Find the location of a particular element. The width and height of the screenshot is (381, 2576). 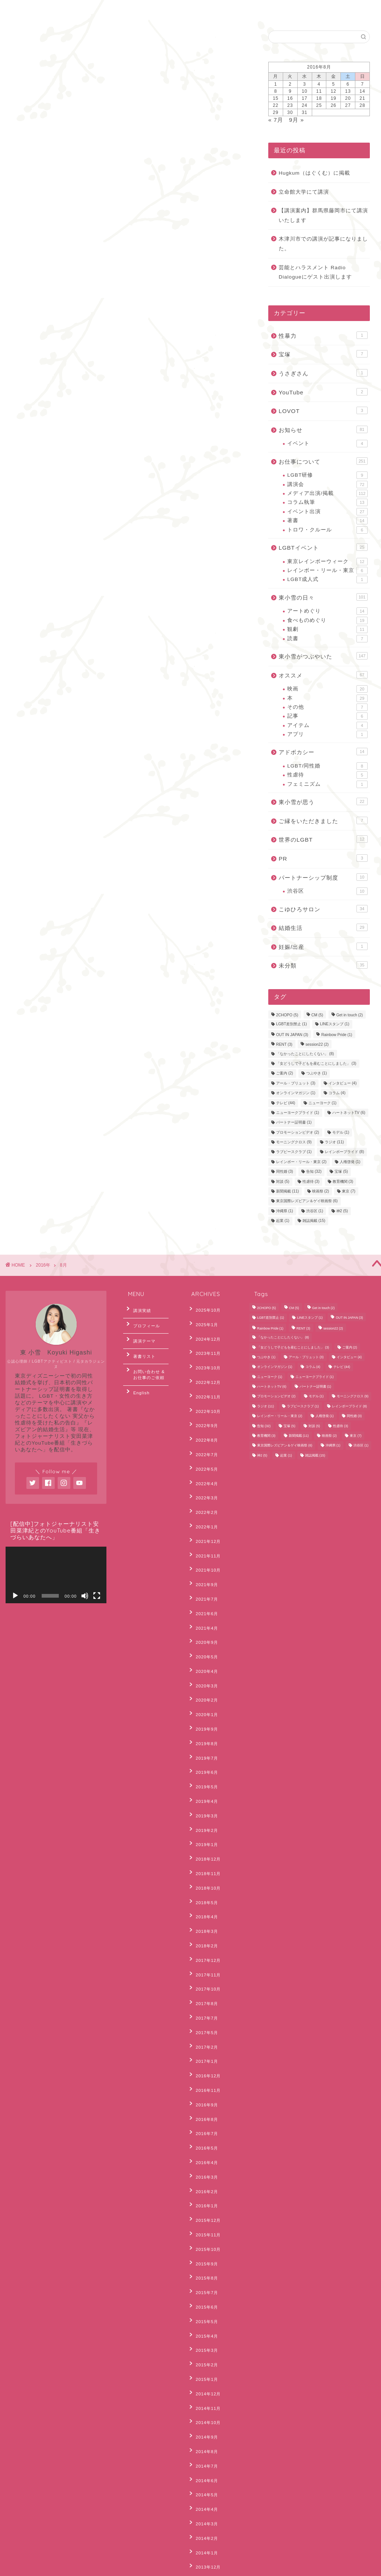

OUT IN JAPAN [OUT IN JAPAN (3個の項目)] is located at coordinates (292, 1035).